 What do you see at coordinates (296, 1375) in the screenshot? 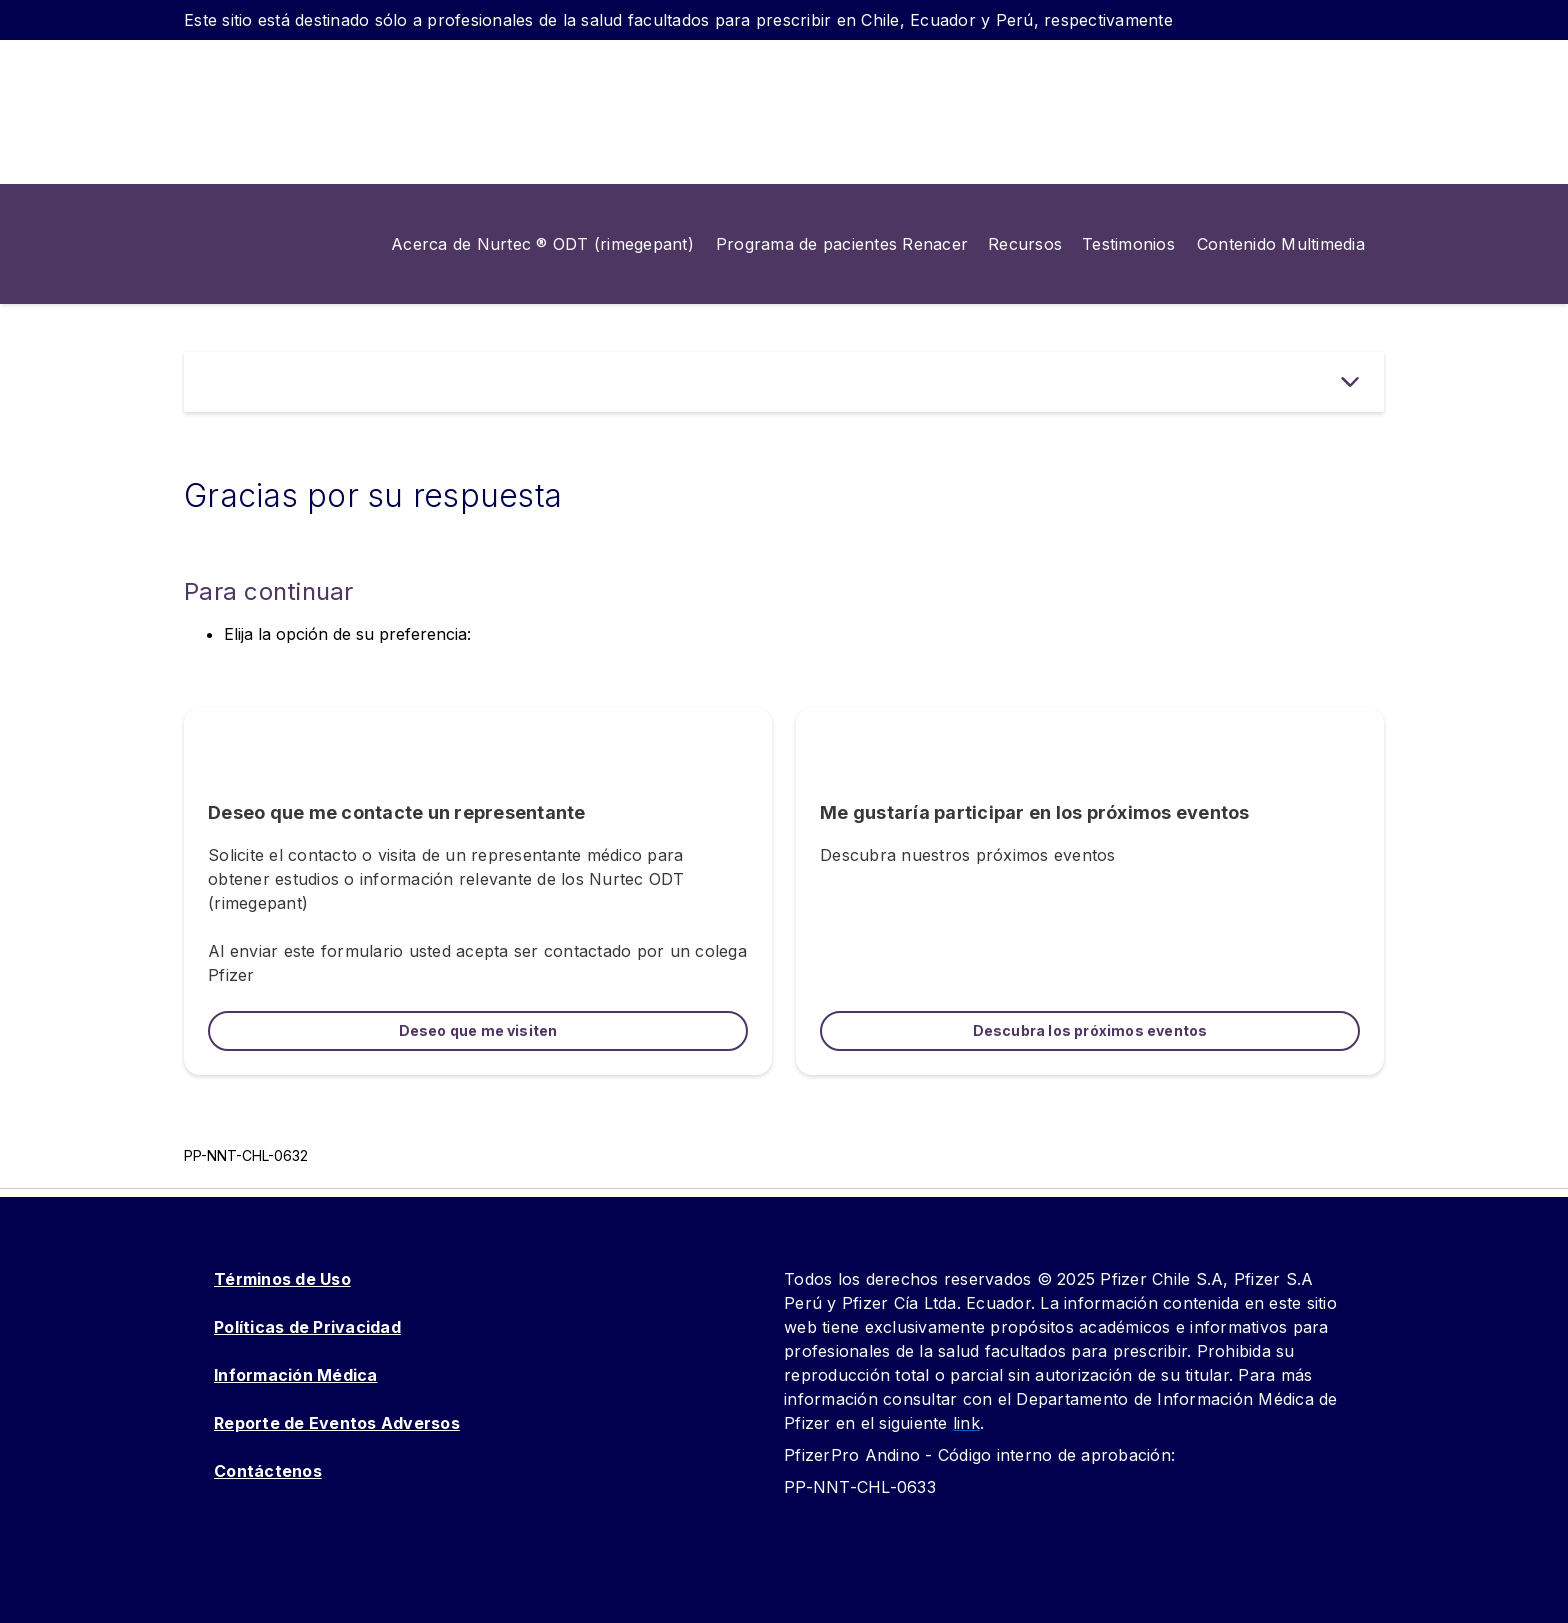
I see `Información Médica` at bounding box center [296, 1375].